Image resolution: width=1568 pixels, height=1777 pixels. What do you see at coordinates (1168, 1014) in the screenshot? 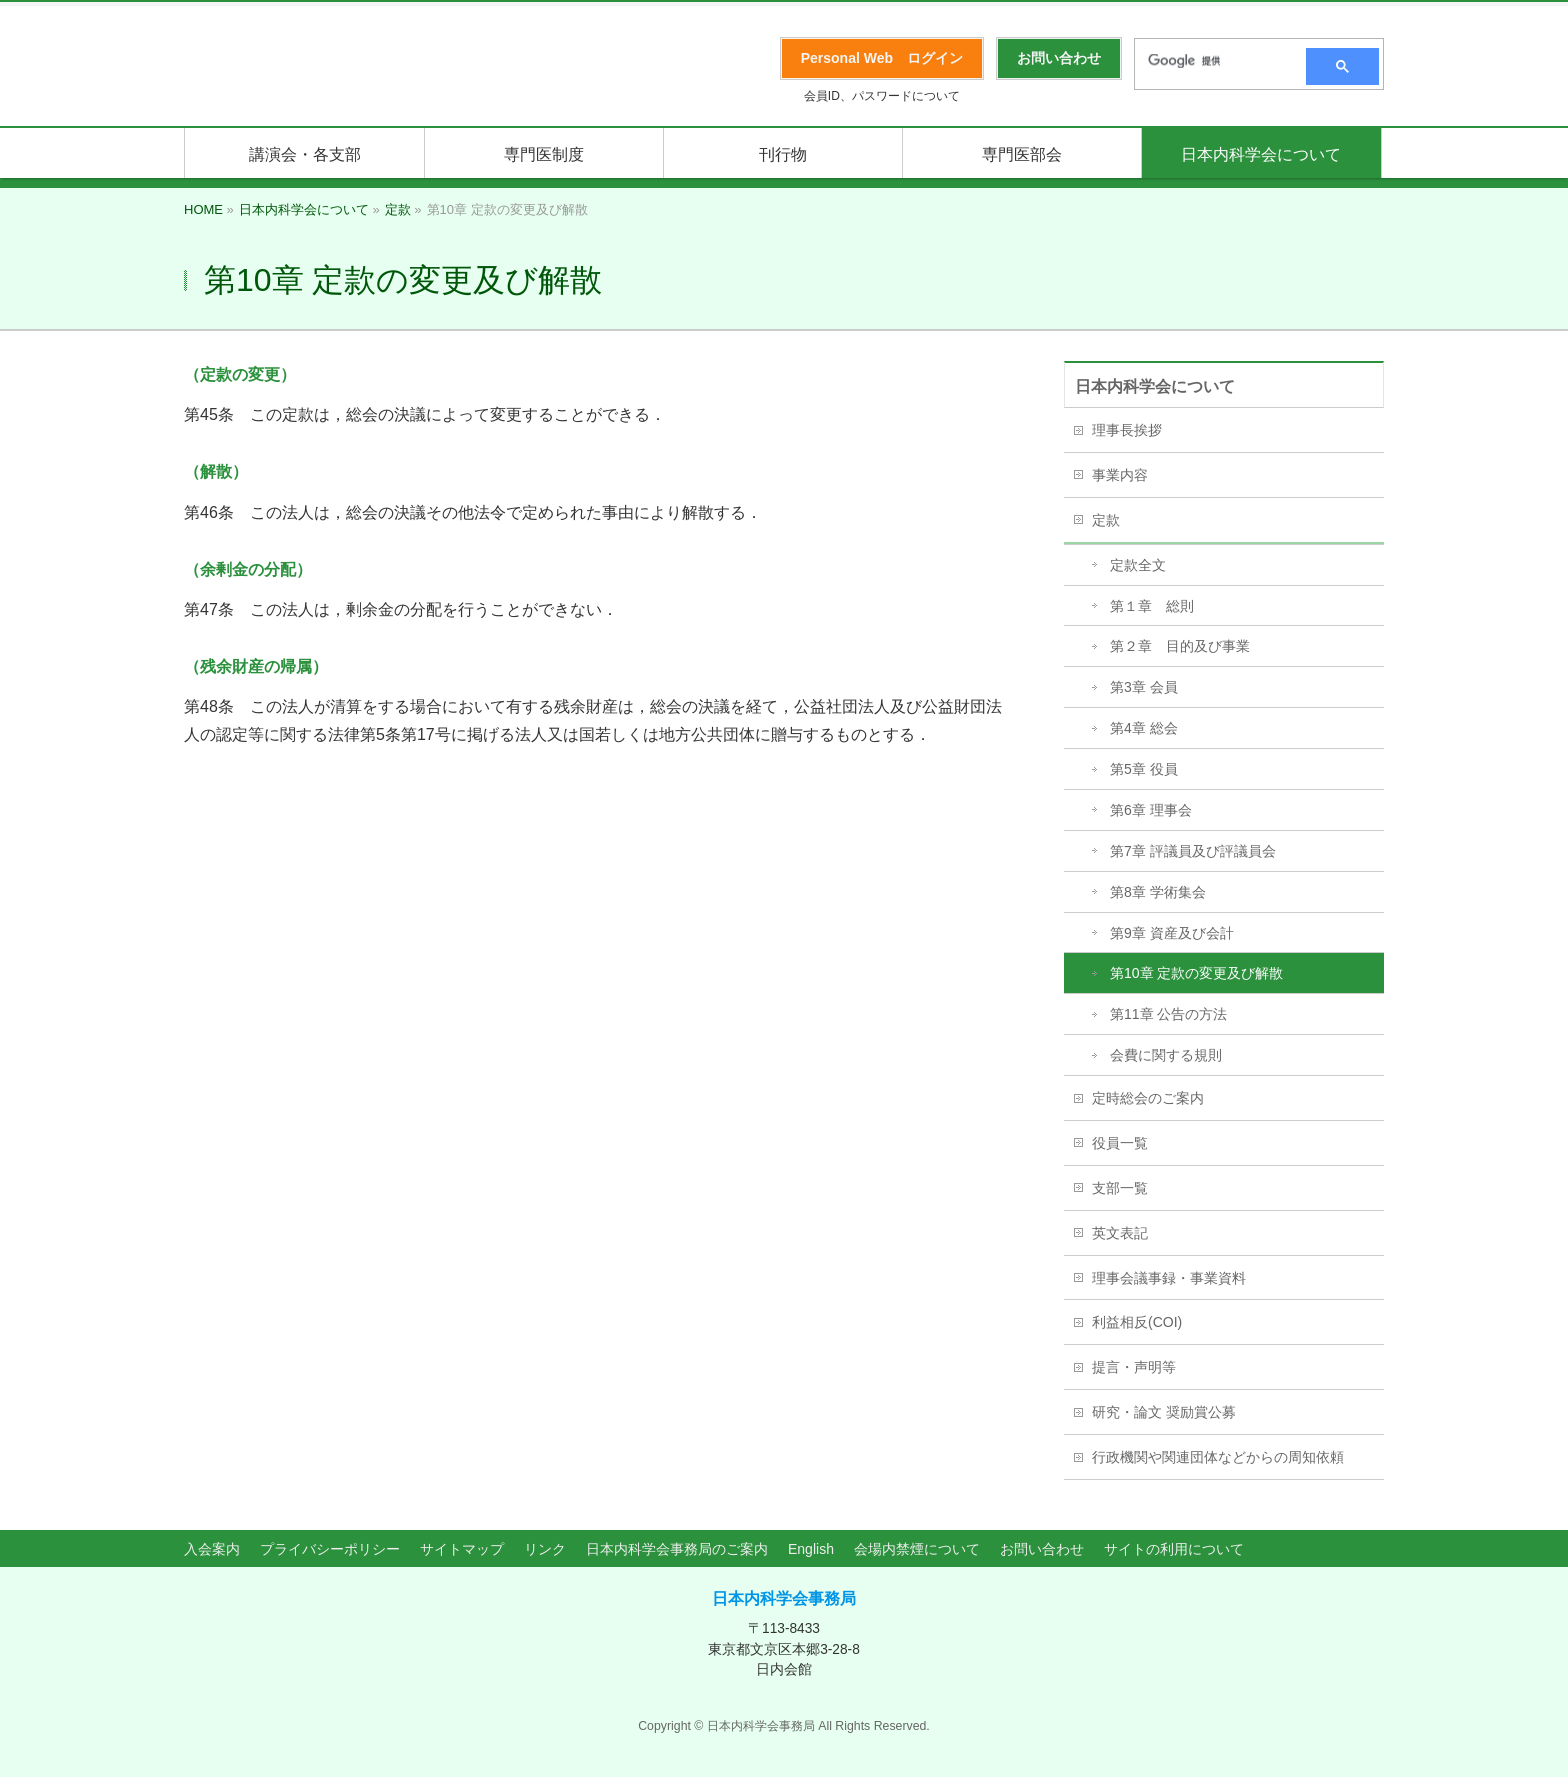
I see `第11章 公告の方法` at bounding box center [1168, 1014].